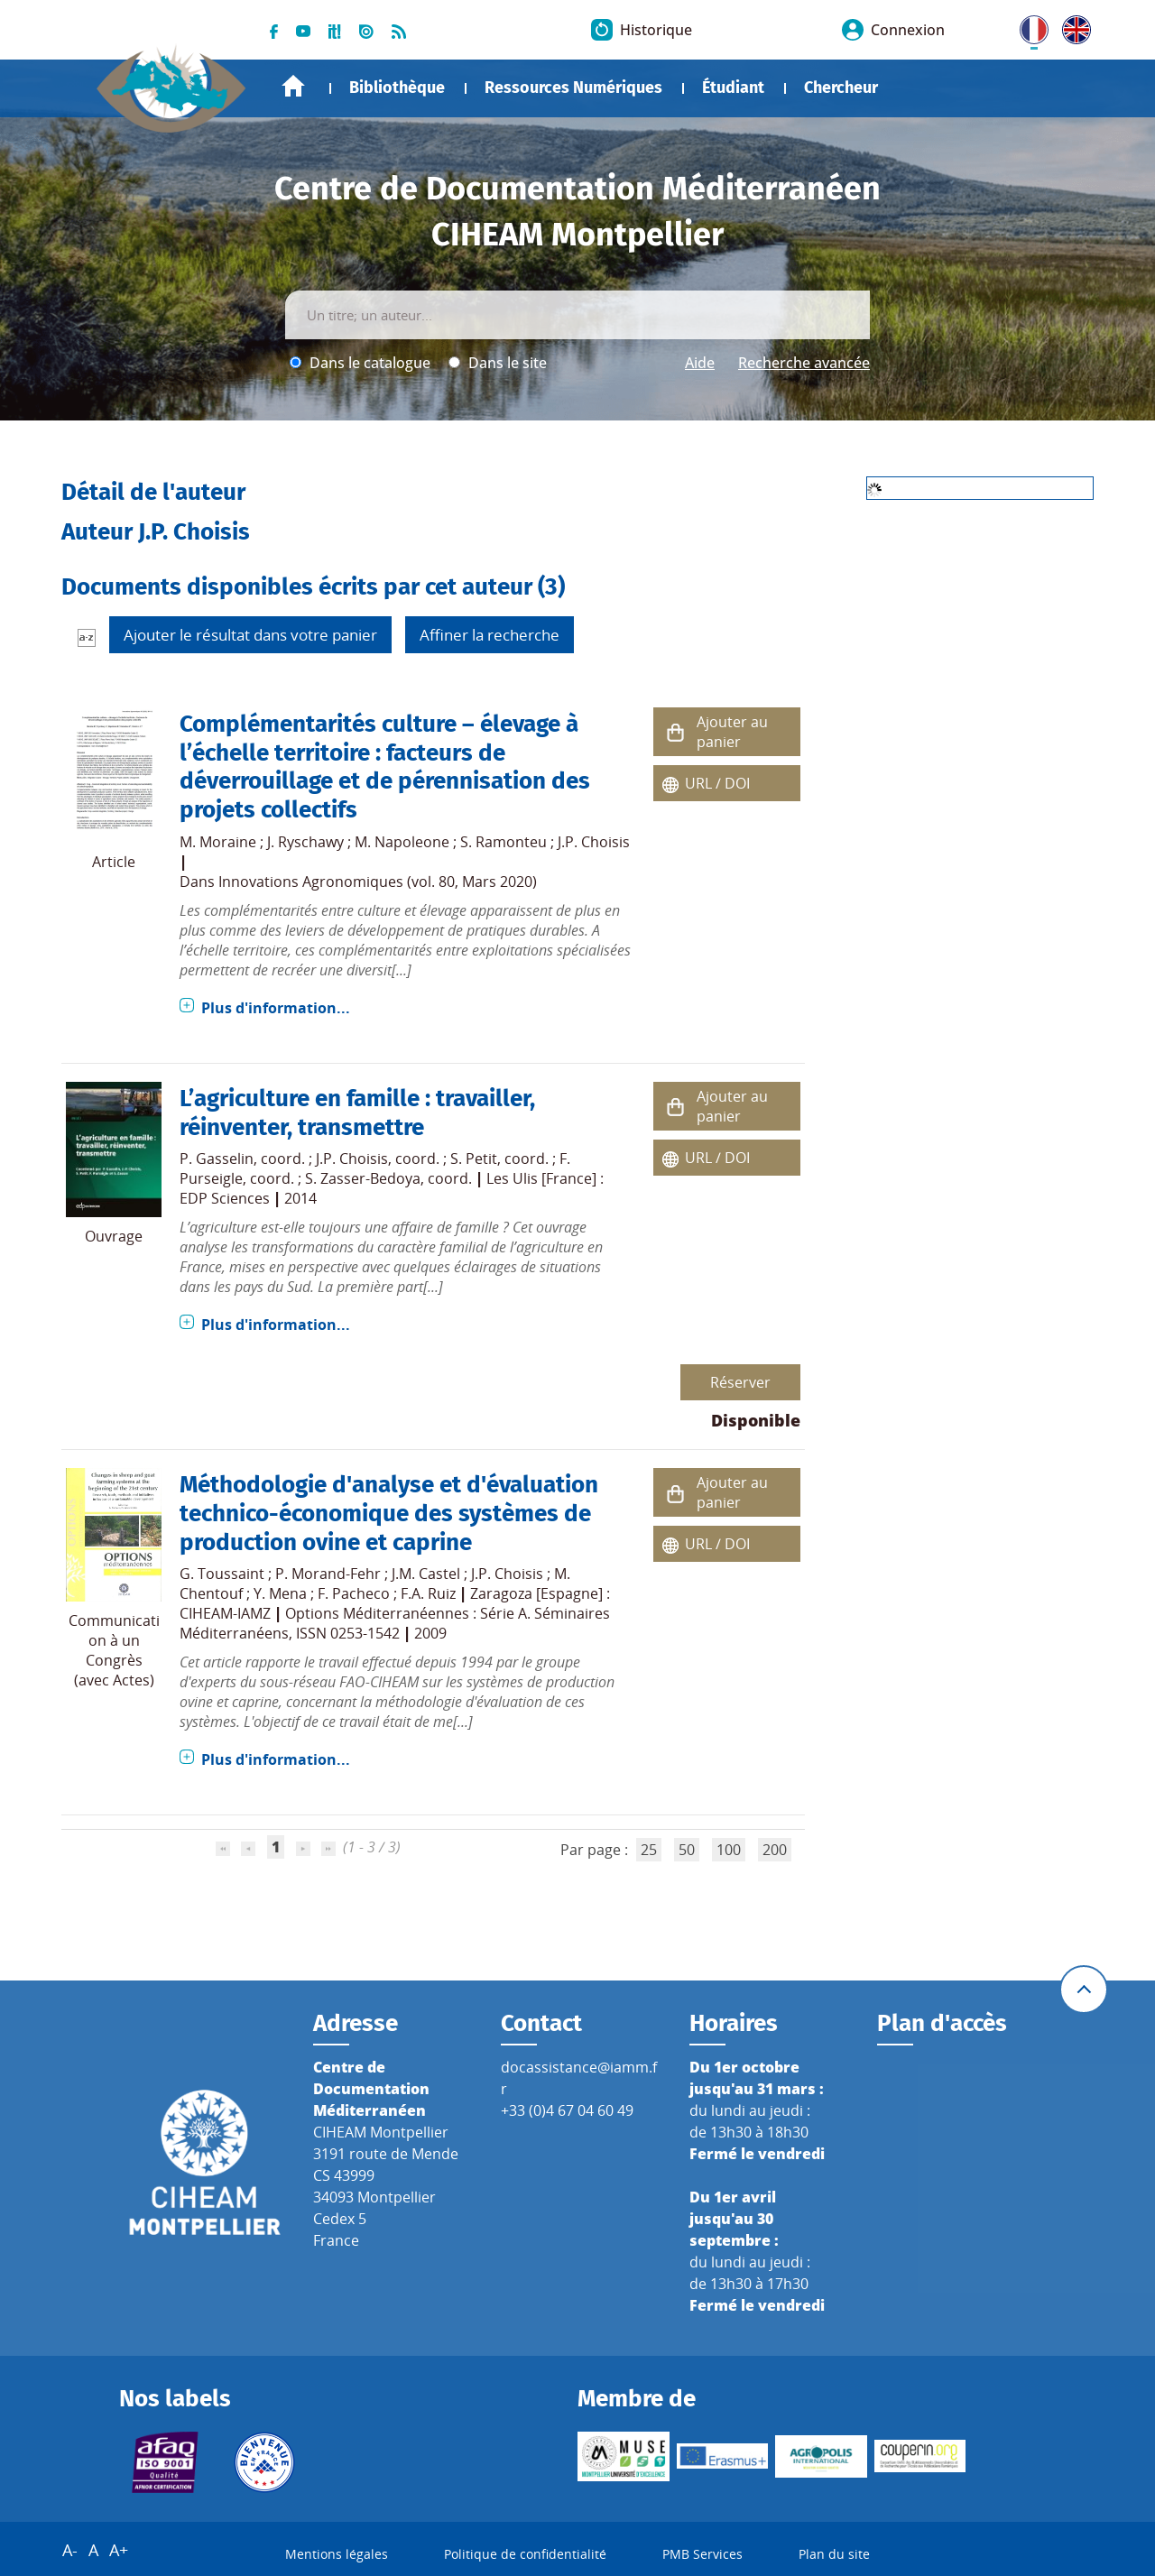 This screenshot has height=2576, width=1155. Describe the element at coordinates (473, 1158) in the screenshot. I see `S. Petit` at that location.